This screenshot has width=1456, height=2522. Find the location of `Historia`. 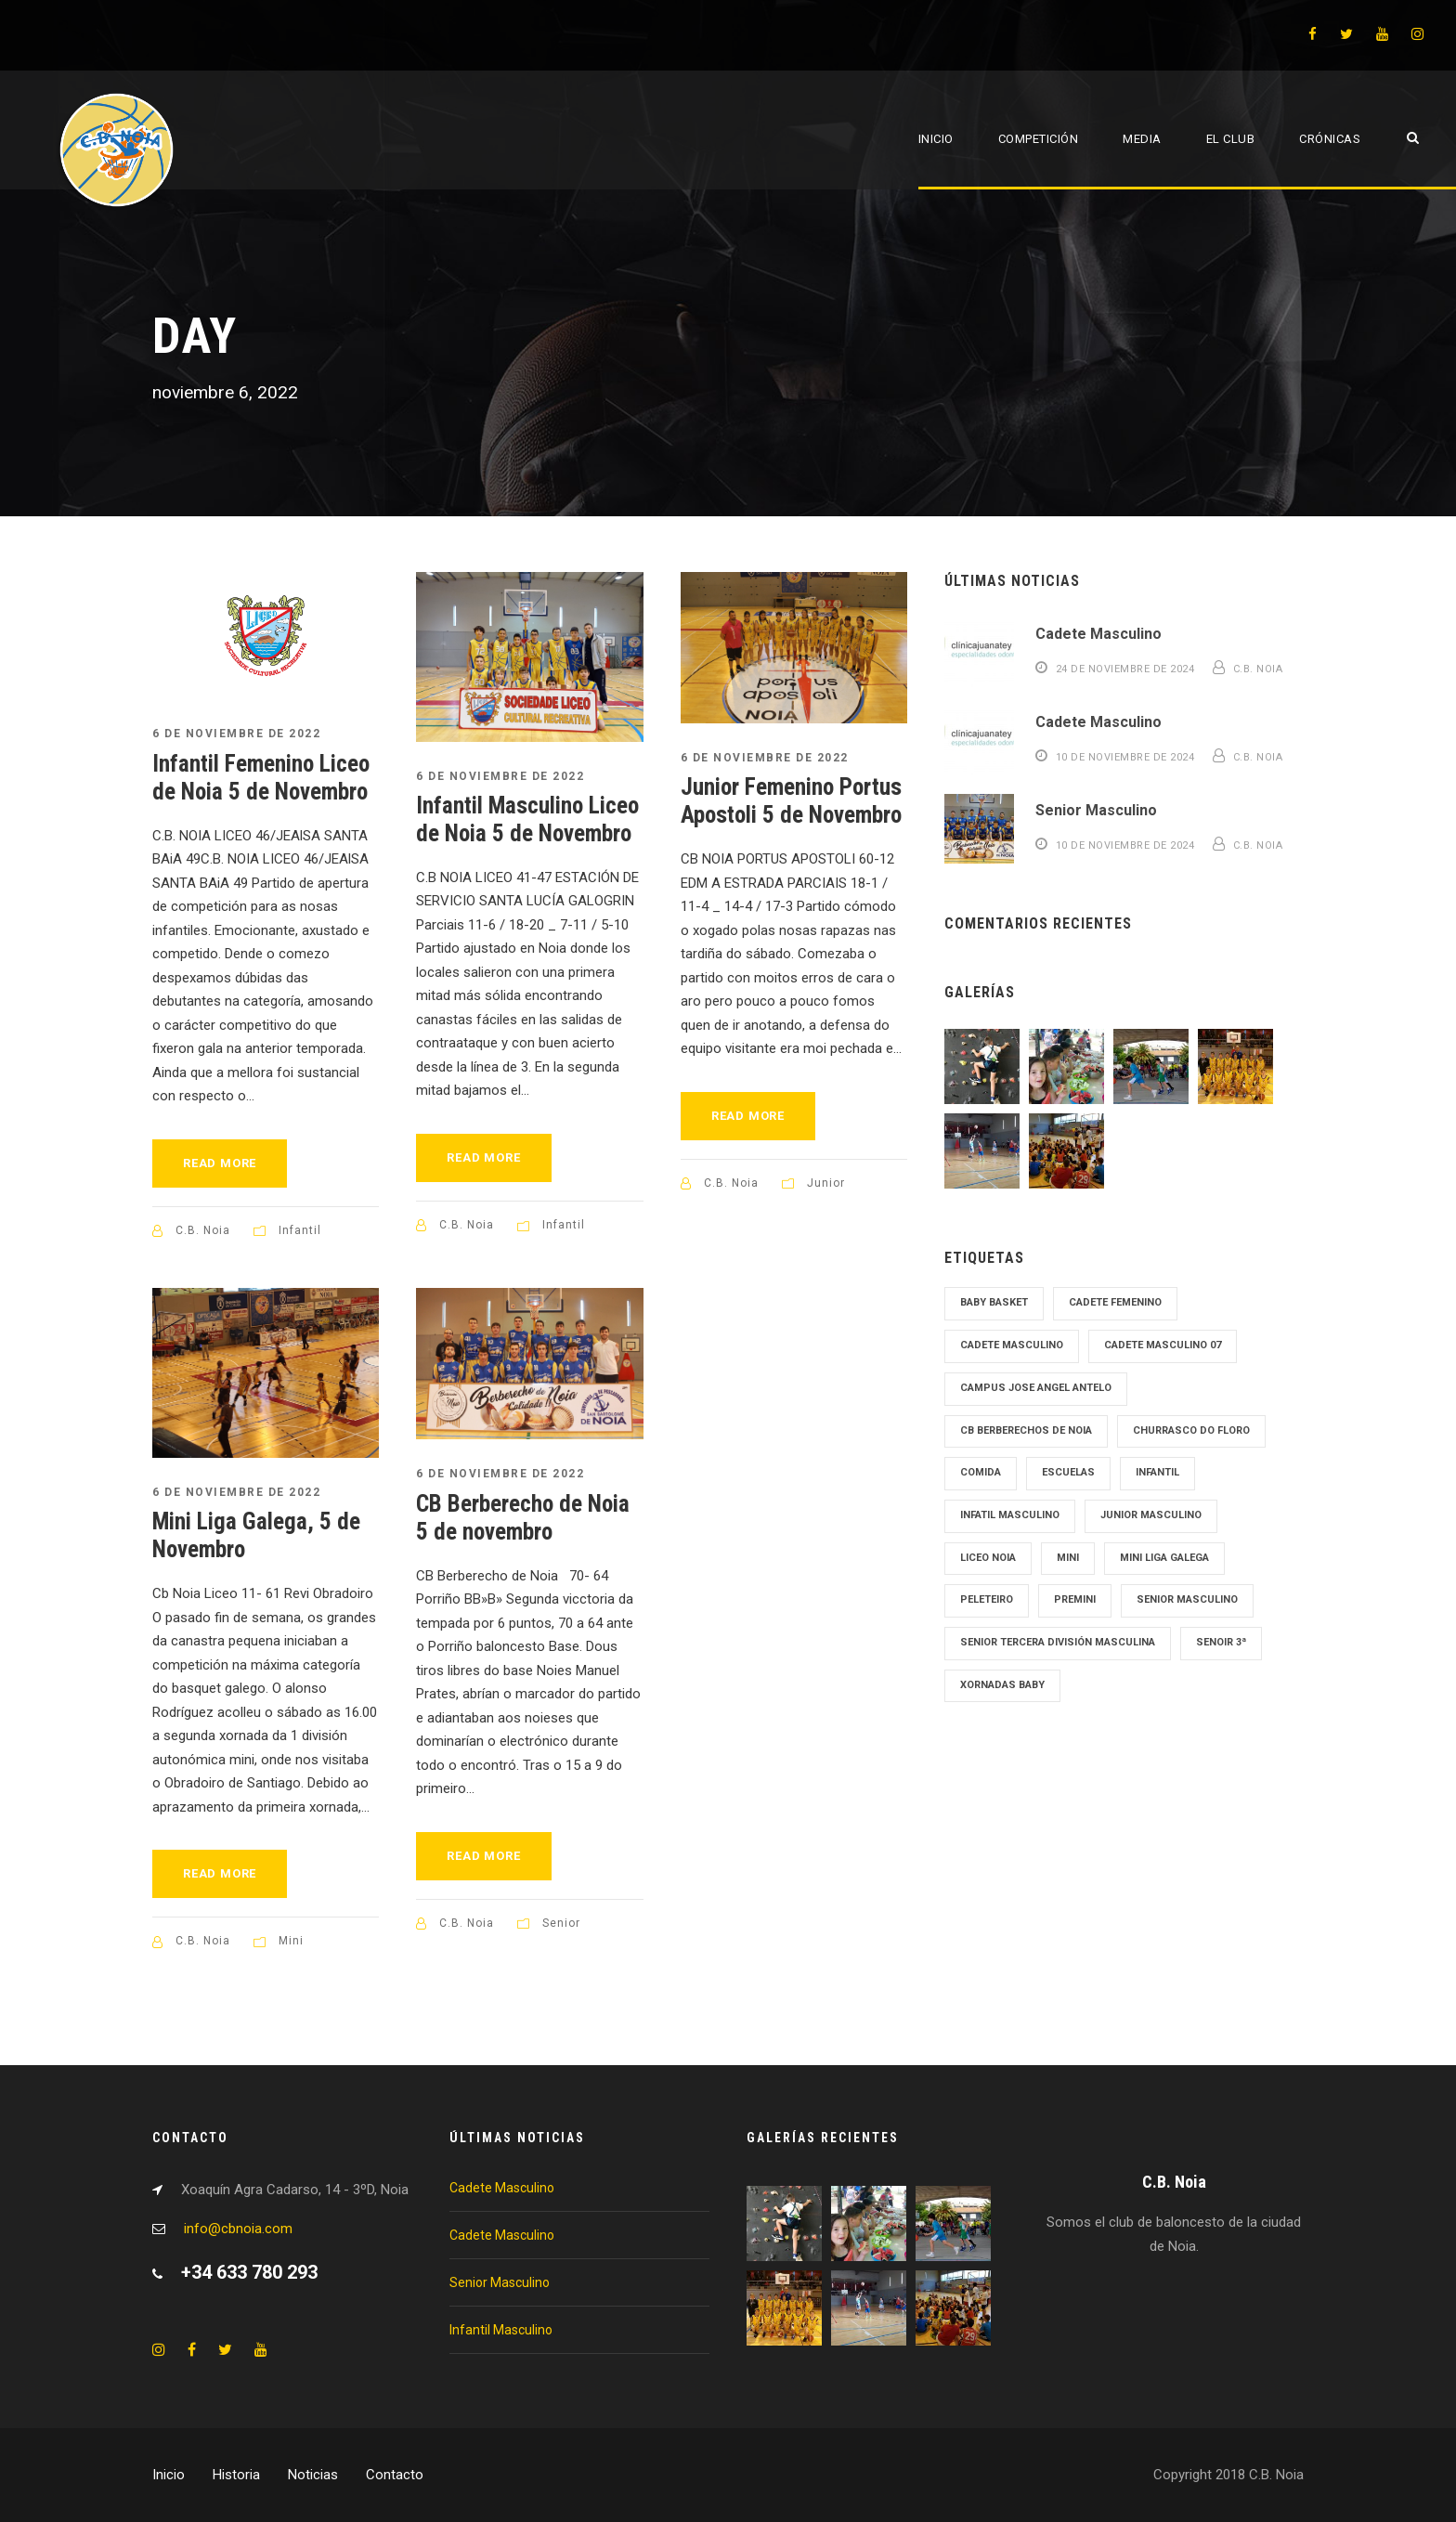

Historia is located at coordinates (236, 2474).